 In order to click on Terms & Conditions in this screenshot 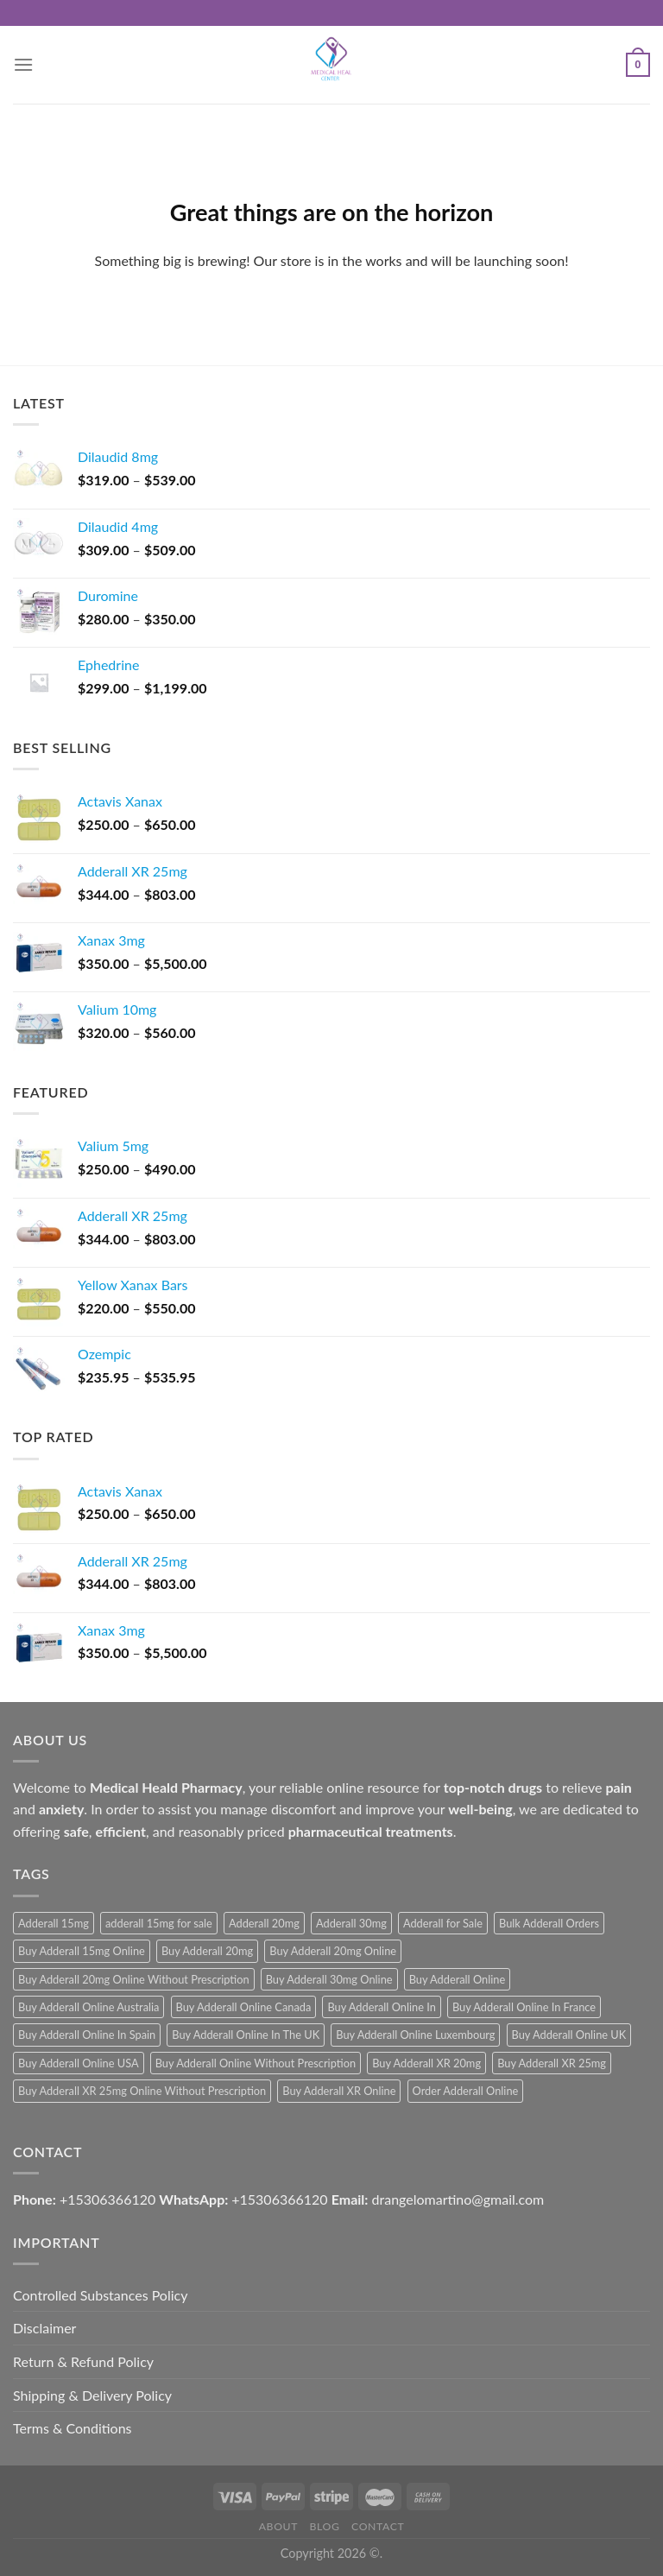, I will do `click(72, 2428)`.